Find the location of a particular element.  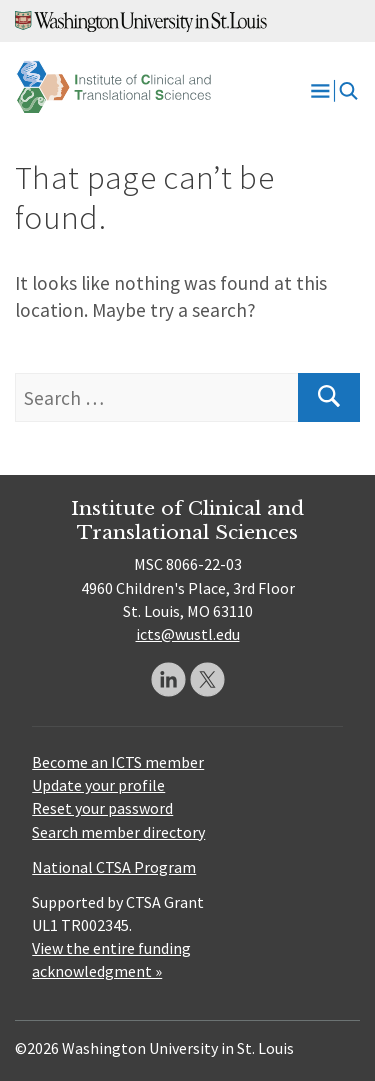

National CTSA Program is located at coordinates (114, 867).